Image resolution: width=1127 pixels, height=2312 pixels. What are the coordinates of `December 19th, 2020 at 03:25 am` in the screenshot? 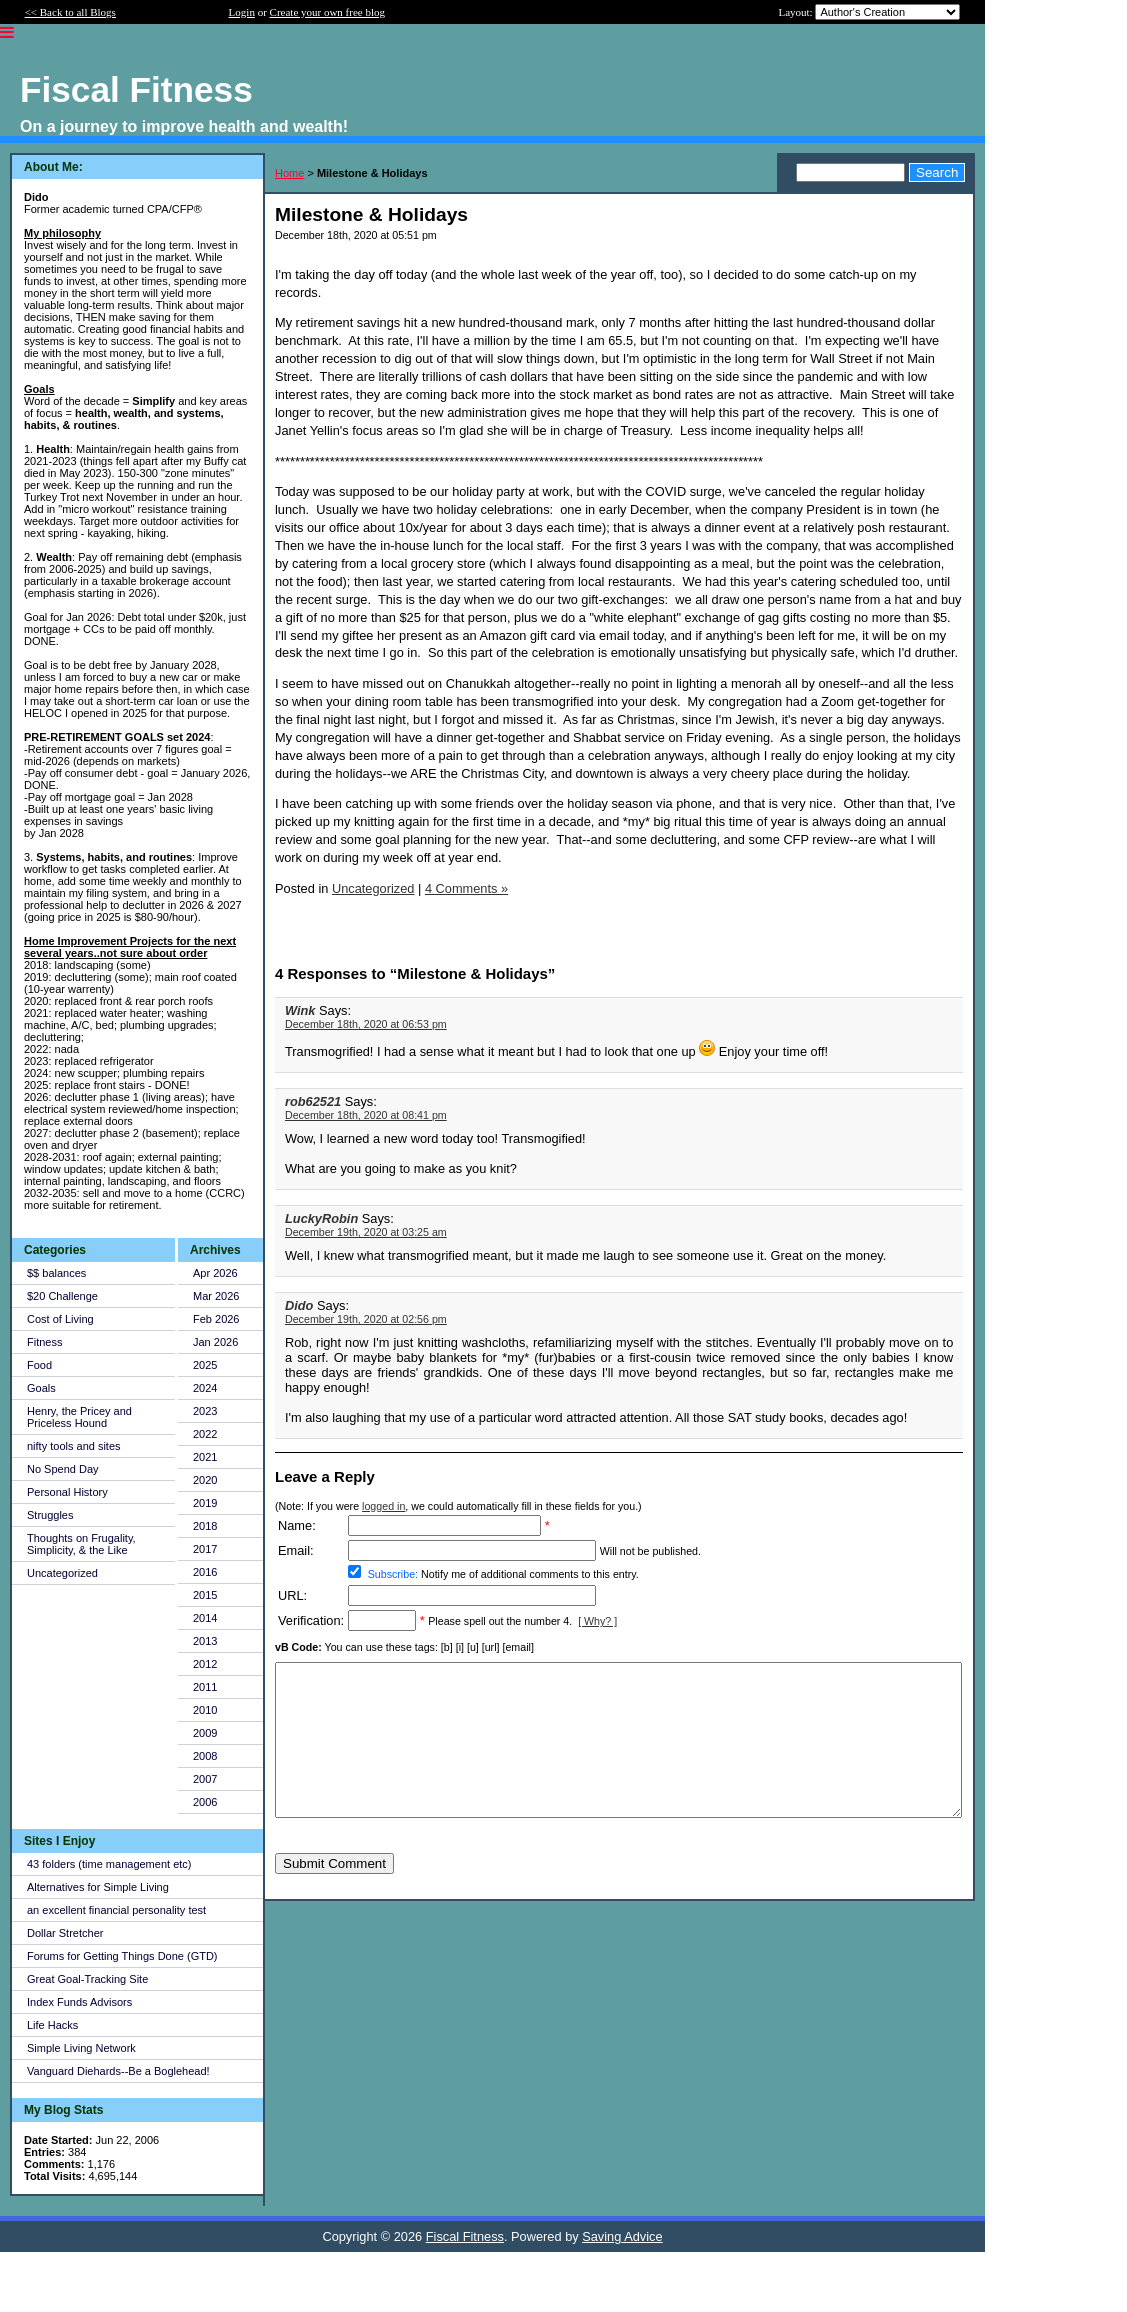 It's located at (366, 1232).